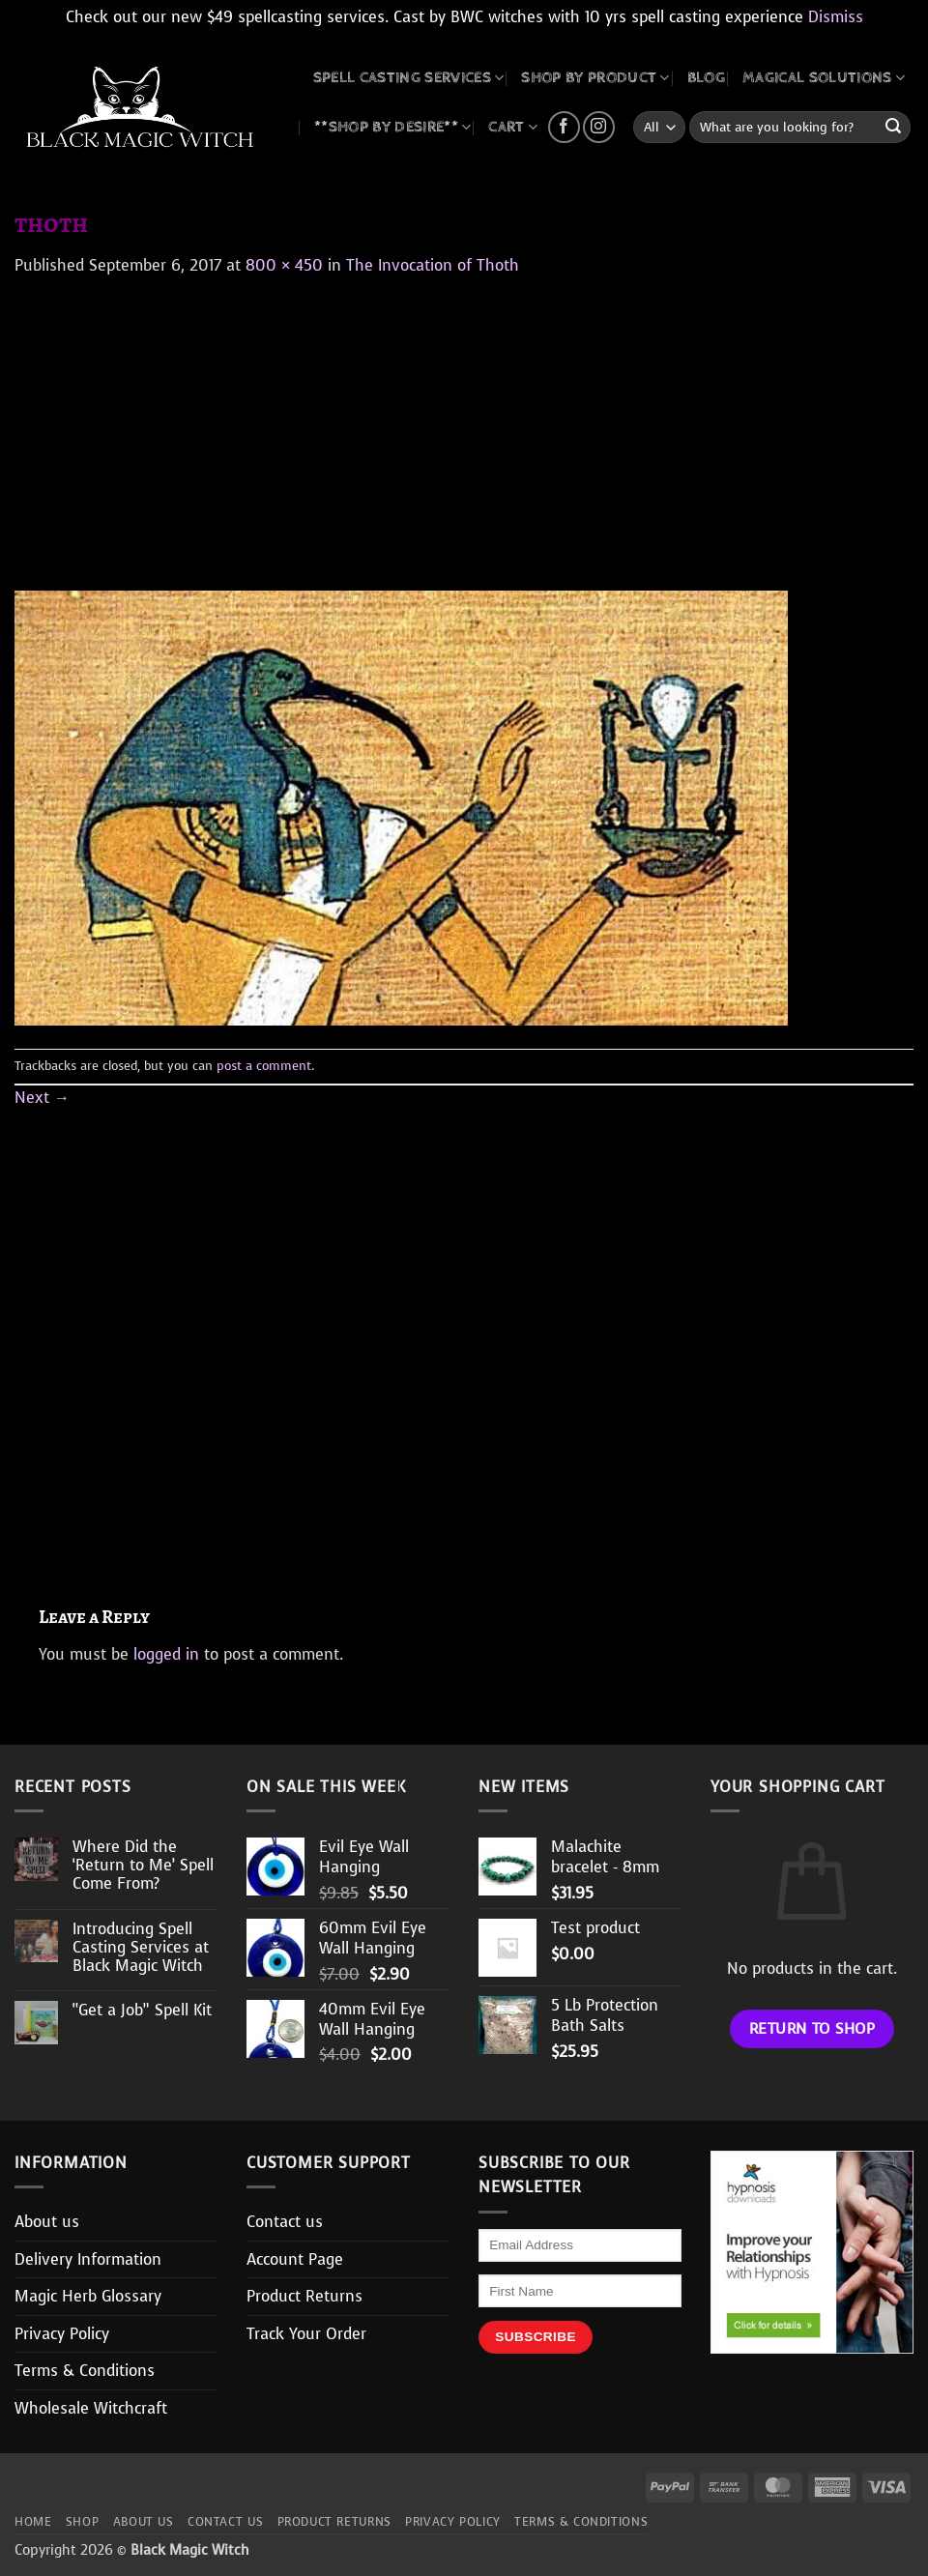 This screenshot has width=928, height=2576. I want to click on CART, so click(512, 127).